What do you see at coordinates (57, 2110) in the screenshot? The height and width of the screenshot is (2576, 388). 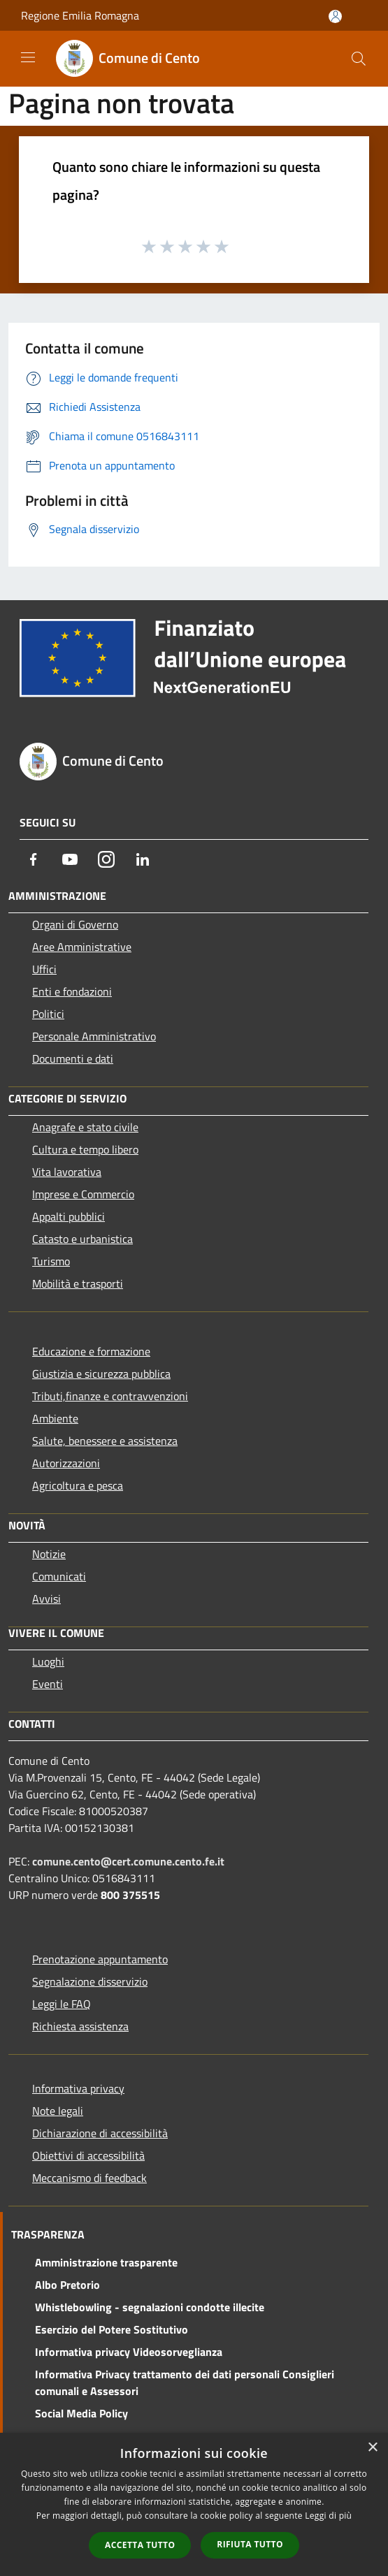 I see `Note legali` at bounding box center [57, 2110].